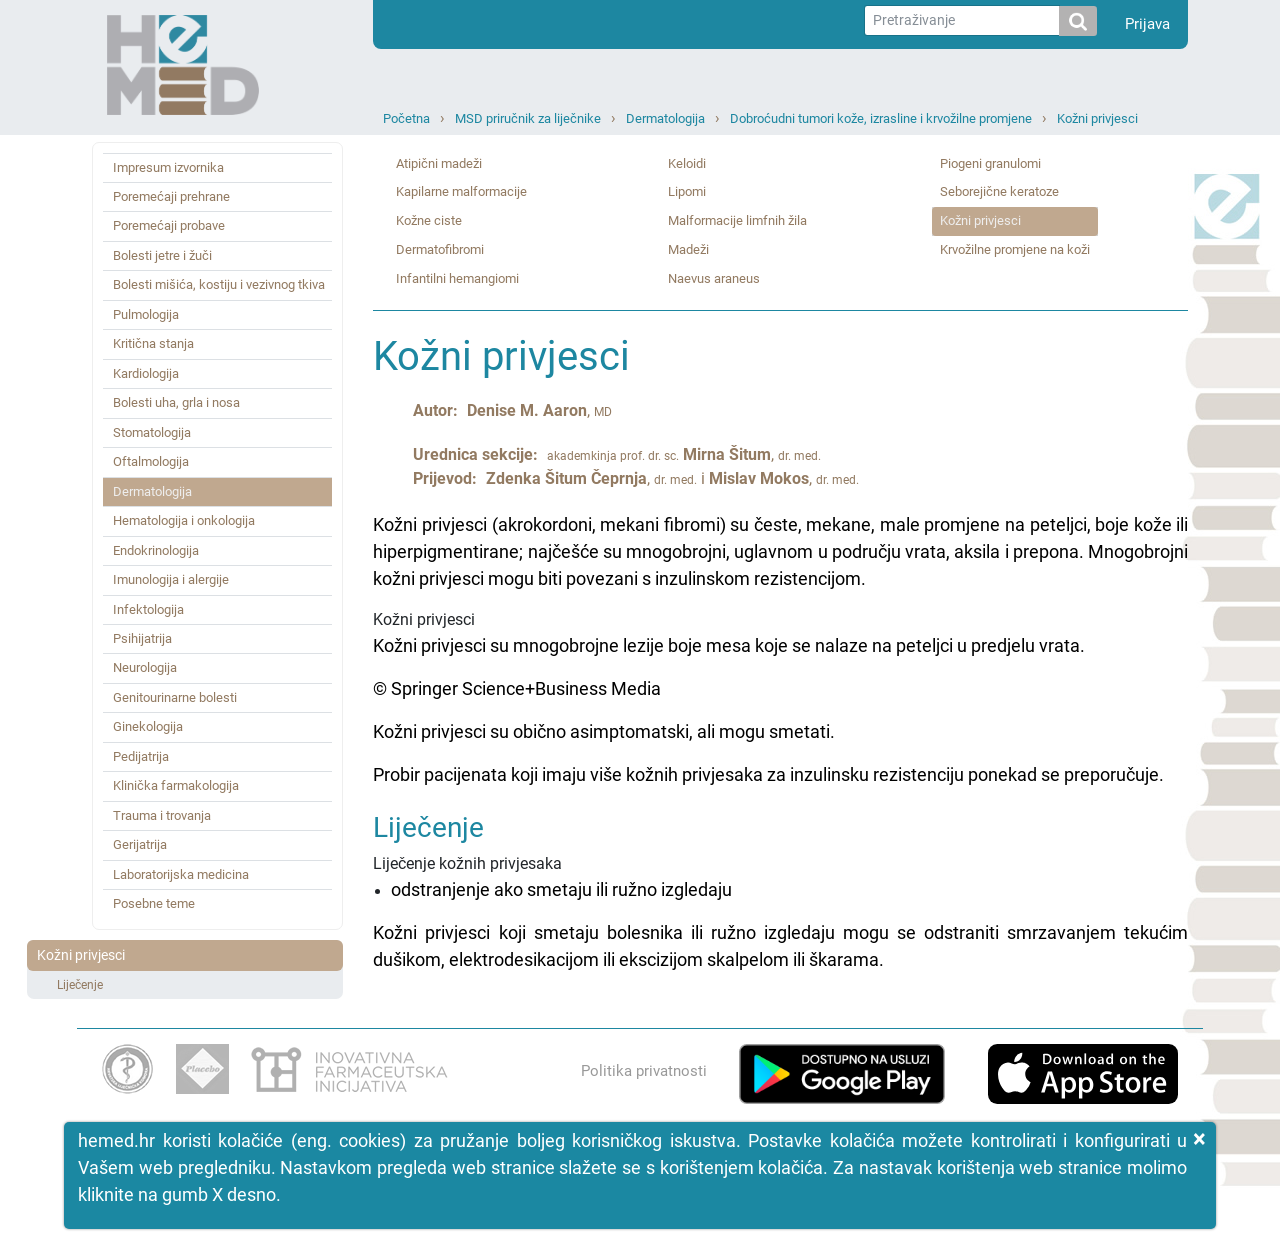  Describe the element at coordinates (148, 609) in the screenshot. I see `Infektologija` at that location.